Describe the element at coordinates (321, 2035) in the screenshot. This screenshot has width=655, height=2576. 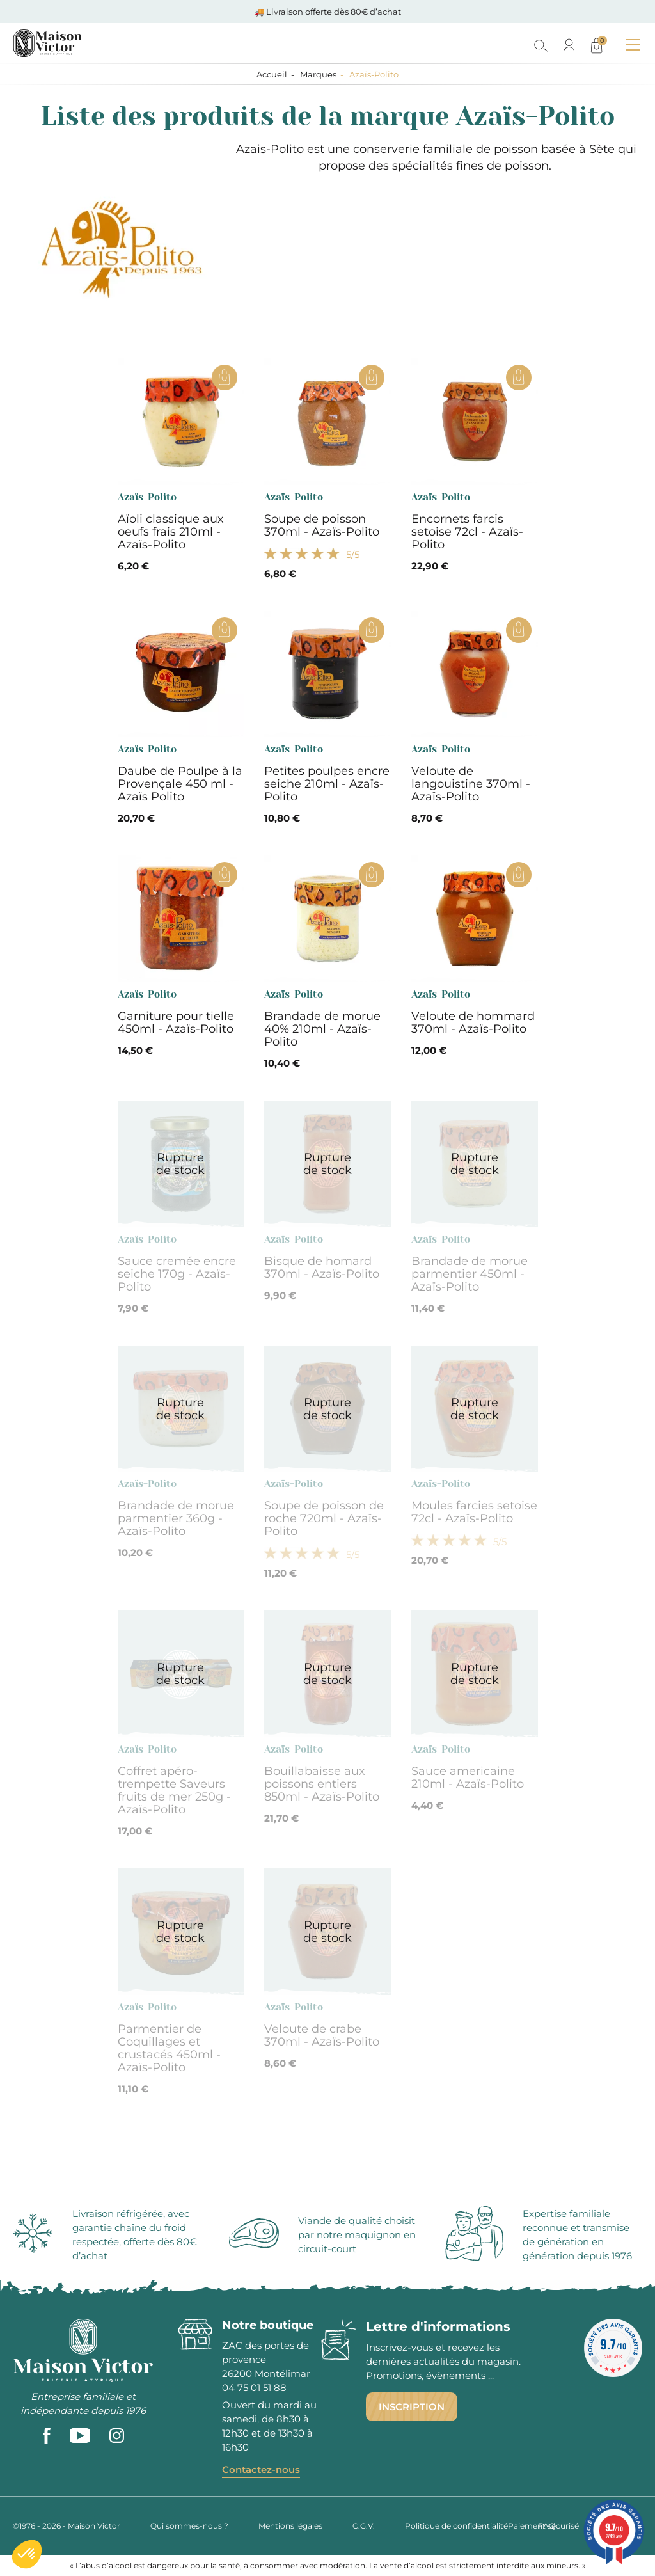
I see `Veloute de crabe 370ml - Azaïs-Polito` at that location.